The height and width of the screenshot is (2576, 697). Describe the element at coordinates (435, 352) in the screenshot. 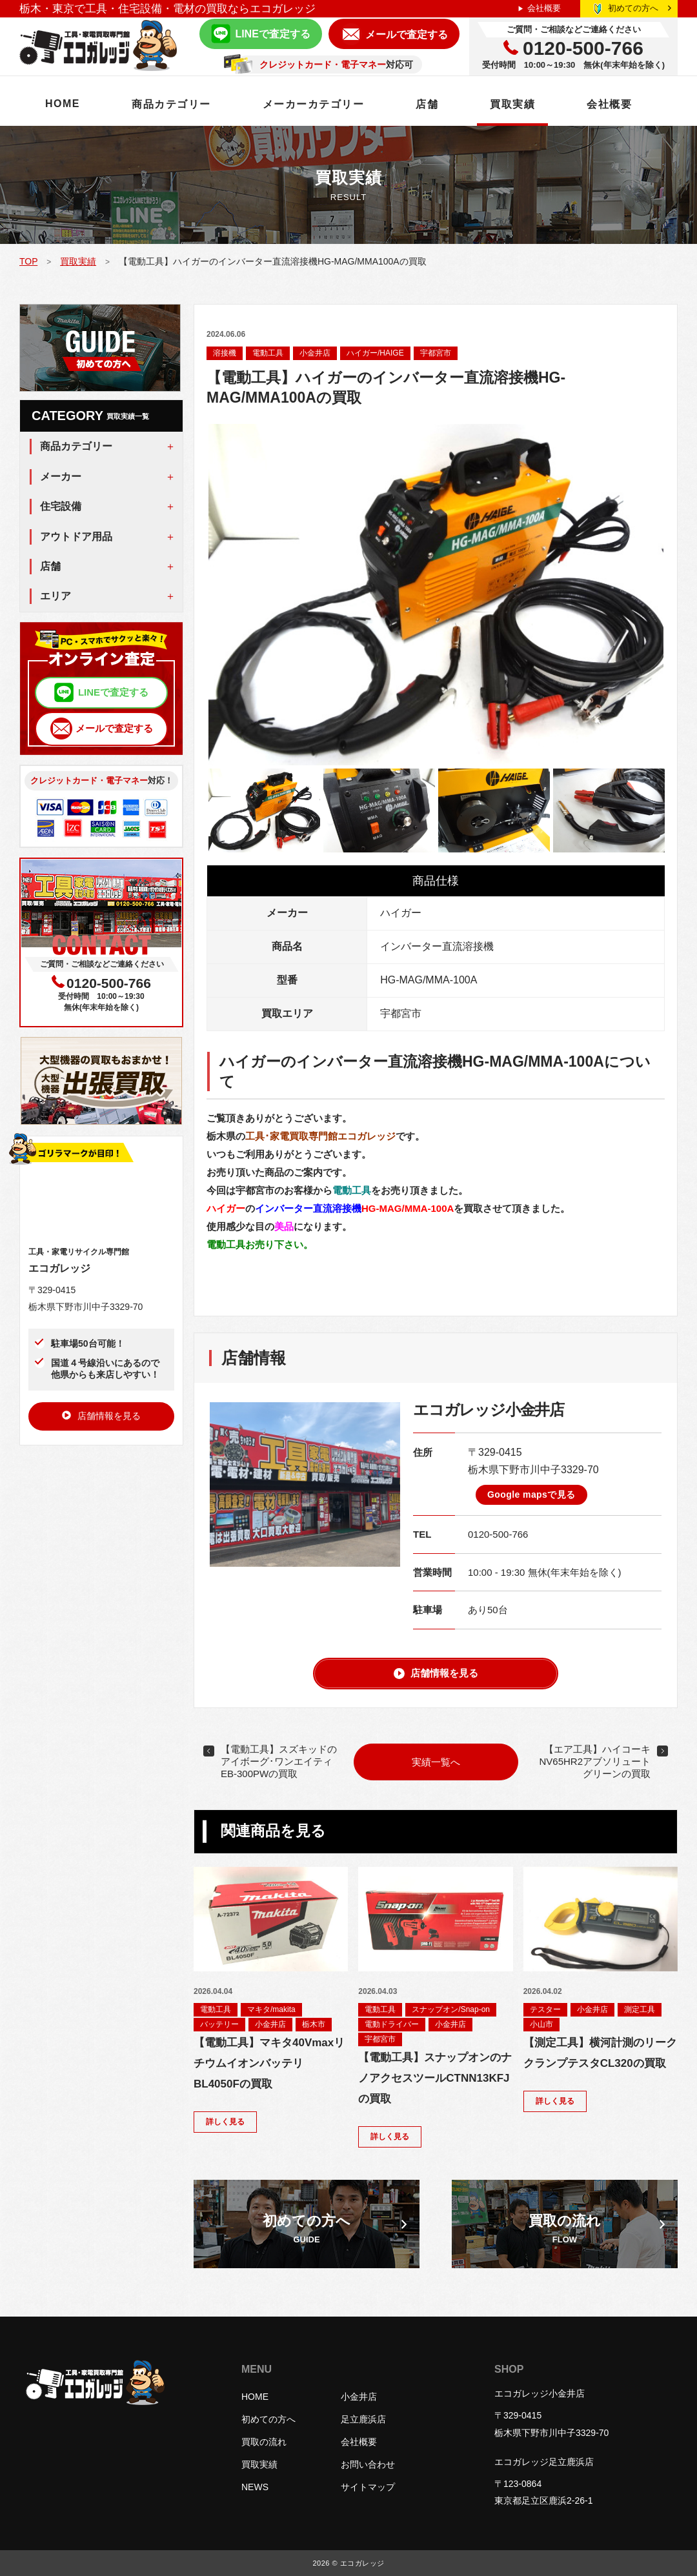

I see `宇都宮市` at that location.